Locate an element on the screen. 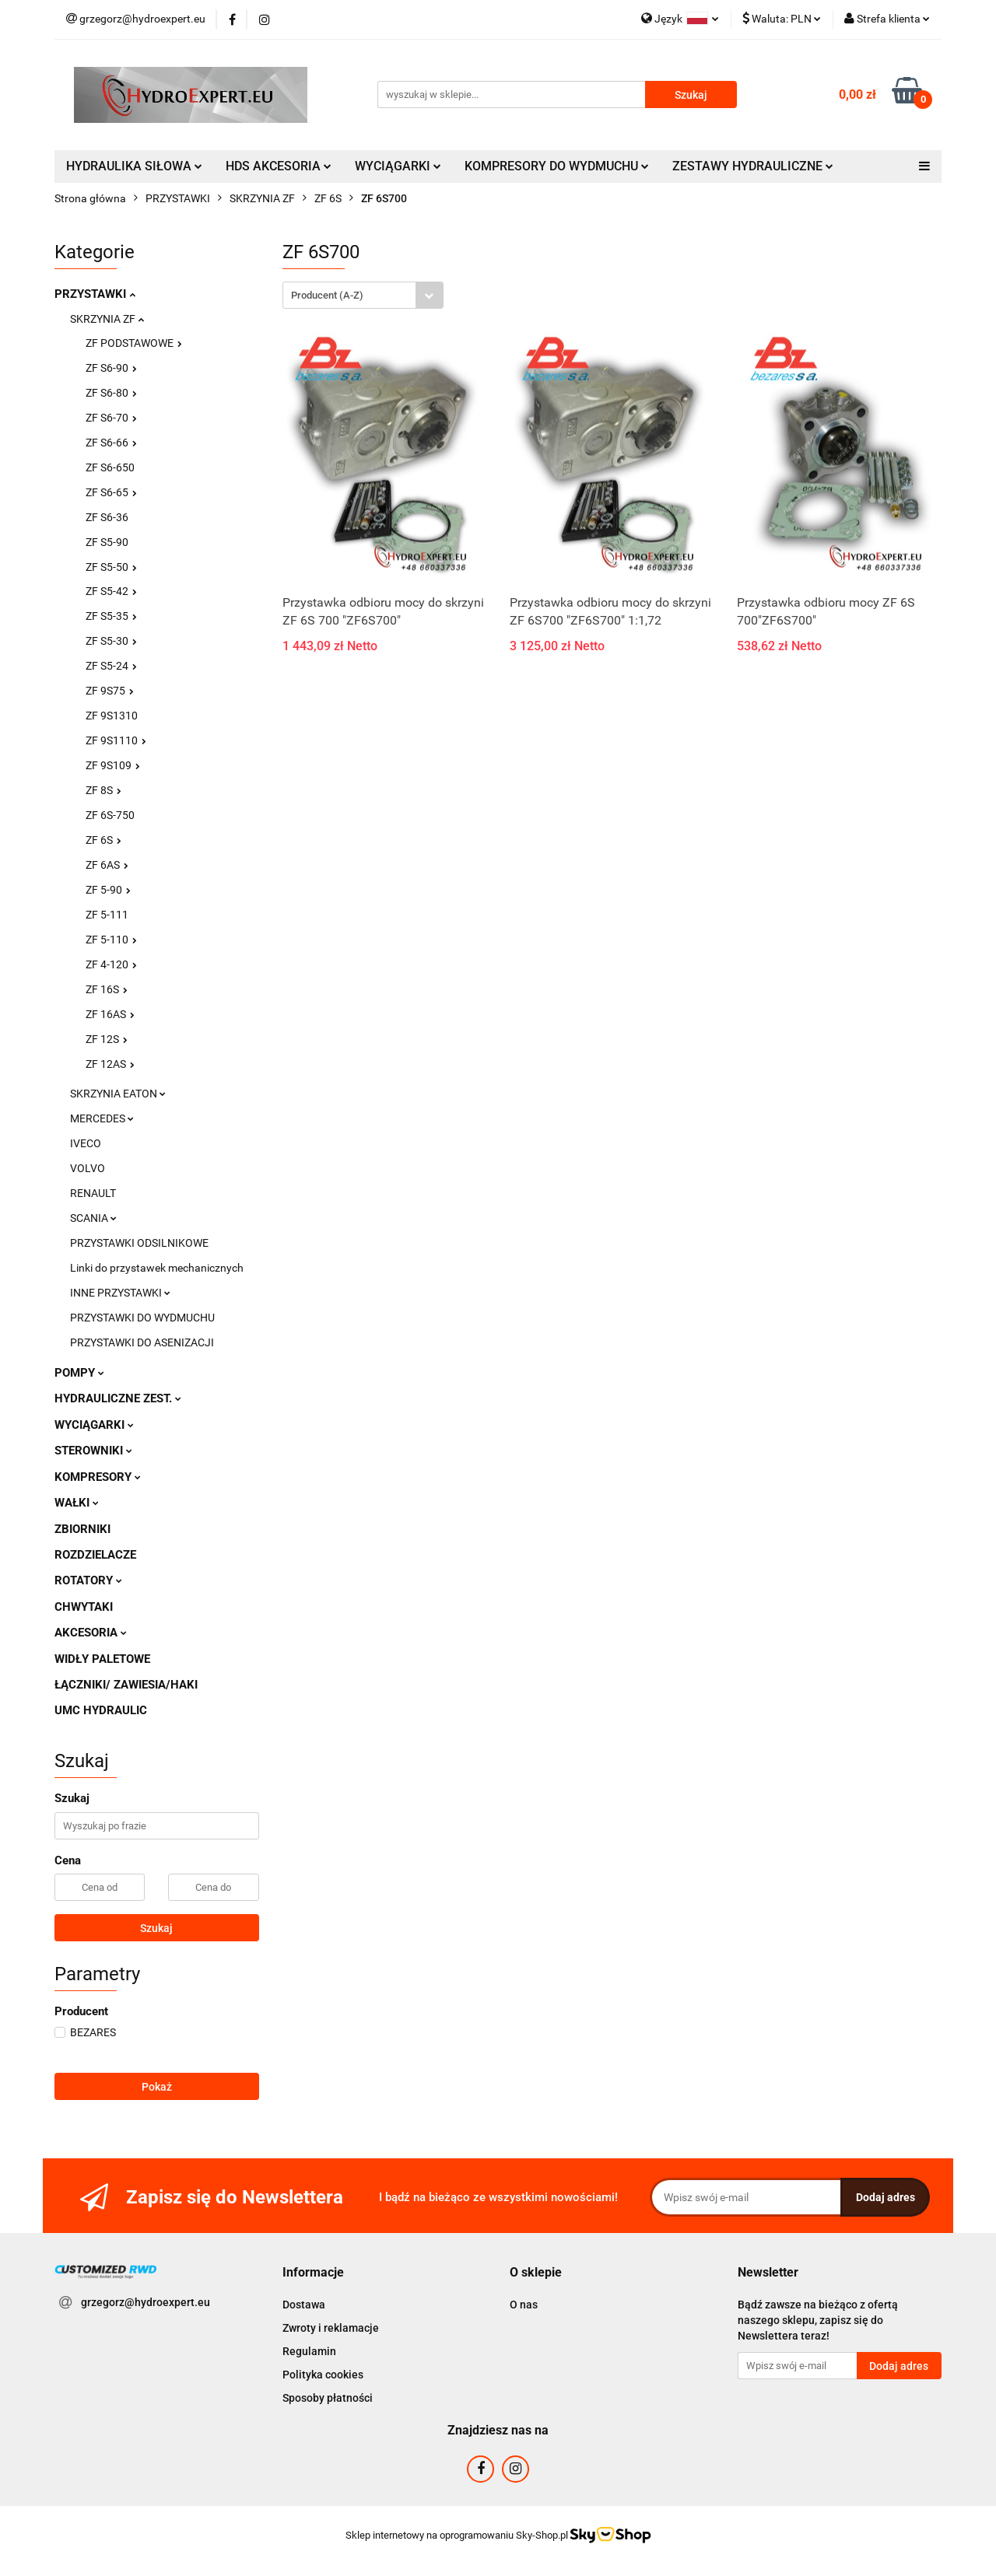  ZF PODSTAWOWE is located at coordinates (134, 343).